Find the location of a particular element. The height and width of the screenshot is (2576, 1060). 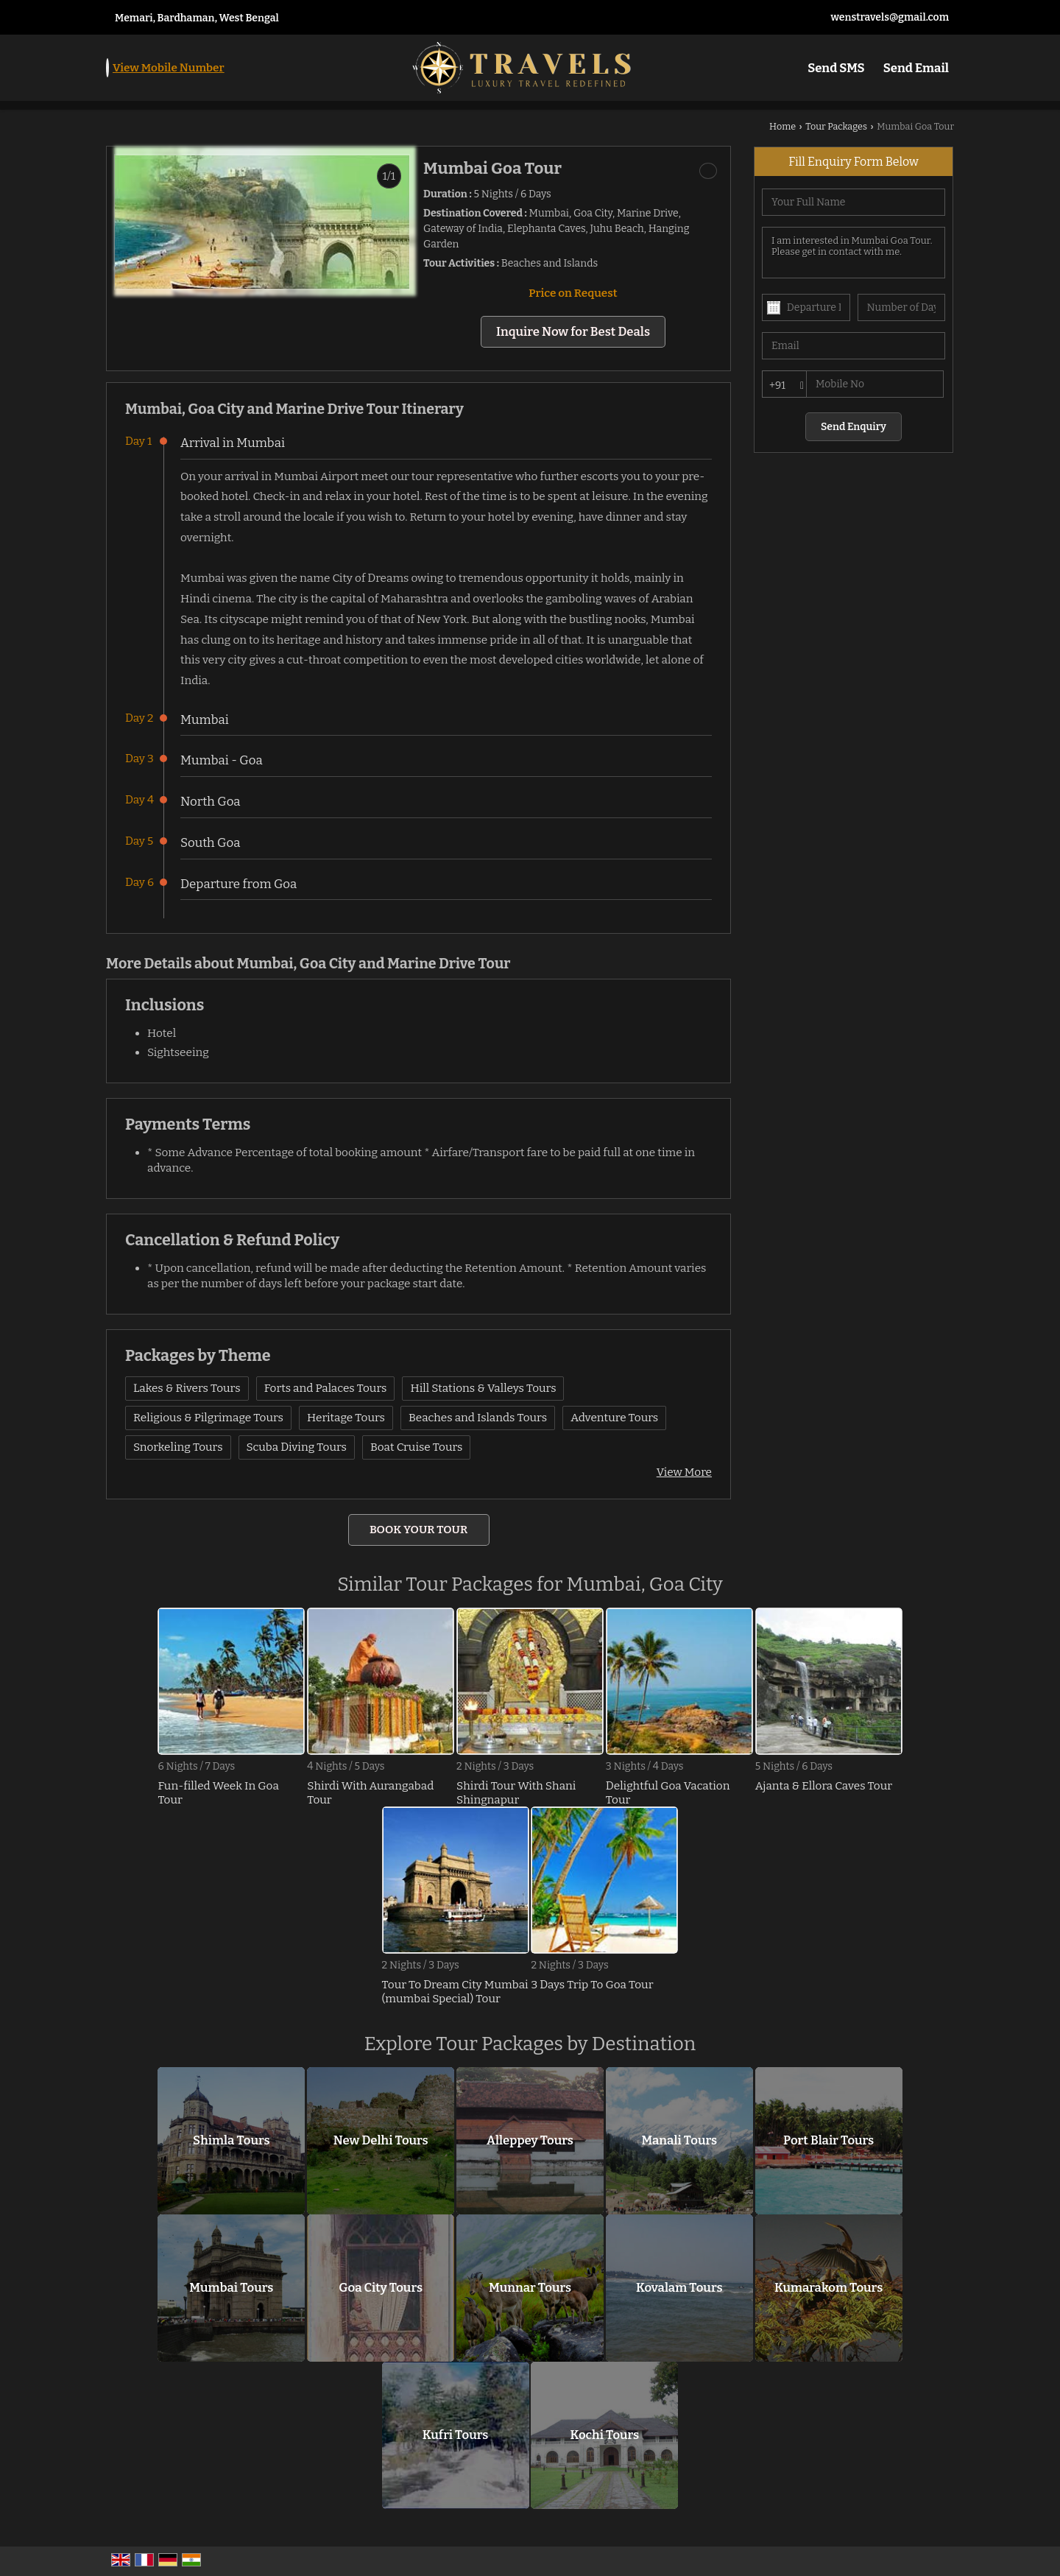

Scuba Diving Tours is located at coordinates (297, 1447).